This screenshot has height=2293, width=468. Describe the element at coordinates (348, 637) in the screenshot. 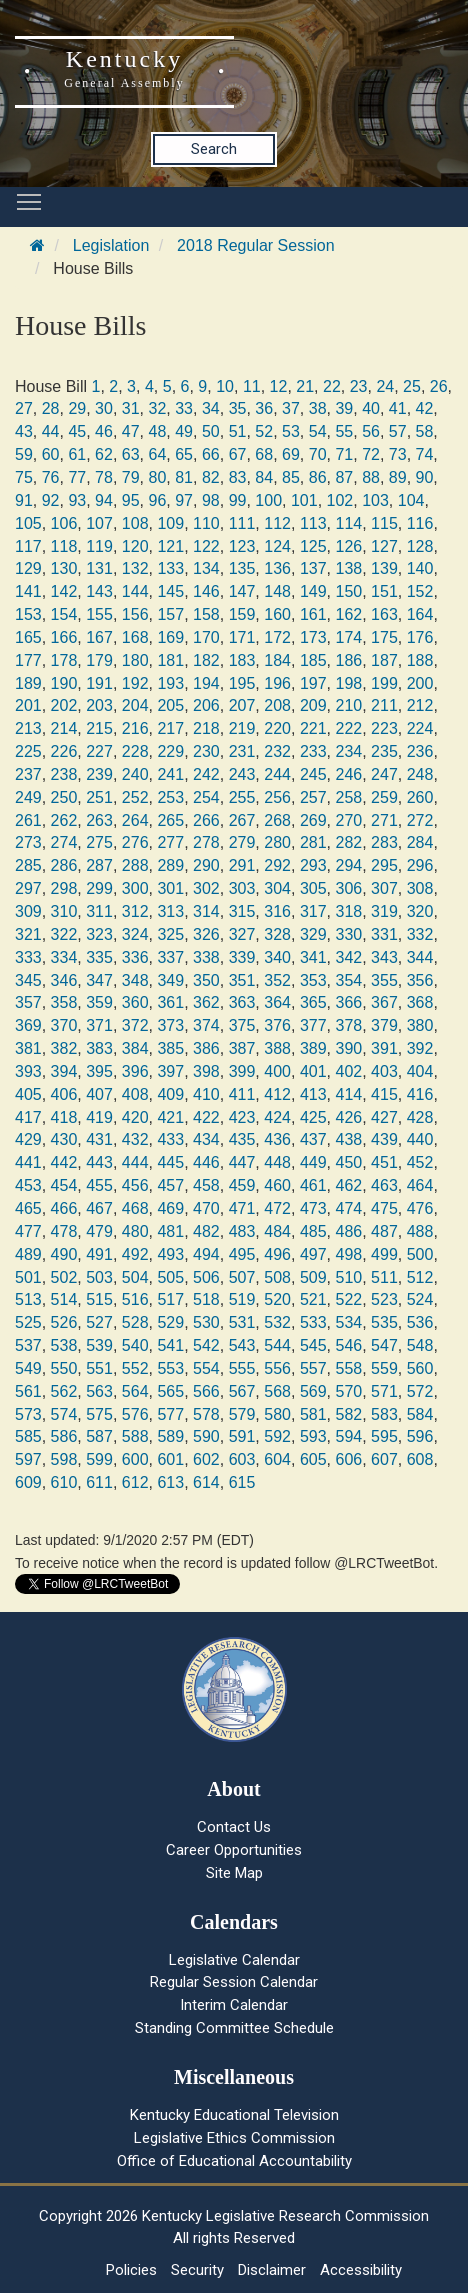

I see `174` at that location.